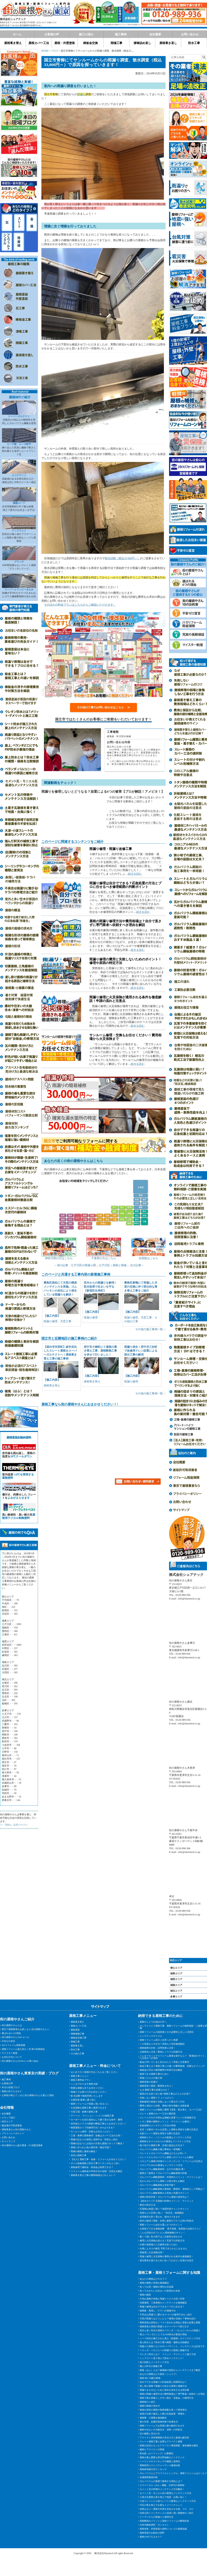 This screenshot has width=207, height=2576. I want to click on 街の屋根やさんのSDGsへの取り組み, so click(20, 2061).